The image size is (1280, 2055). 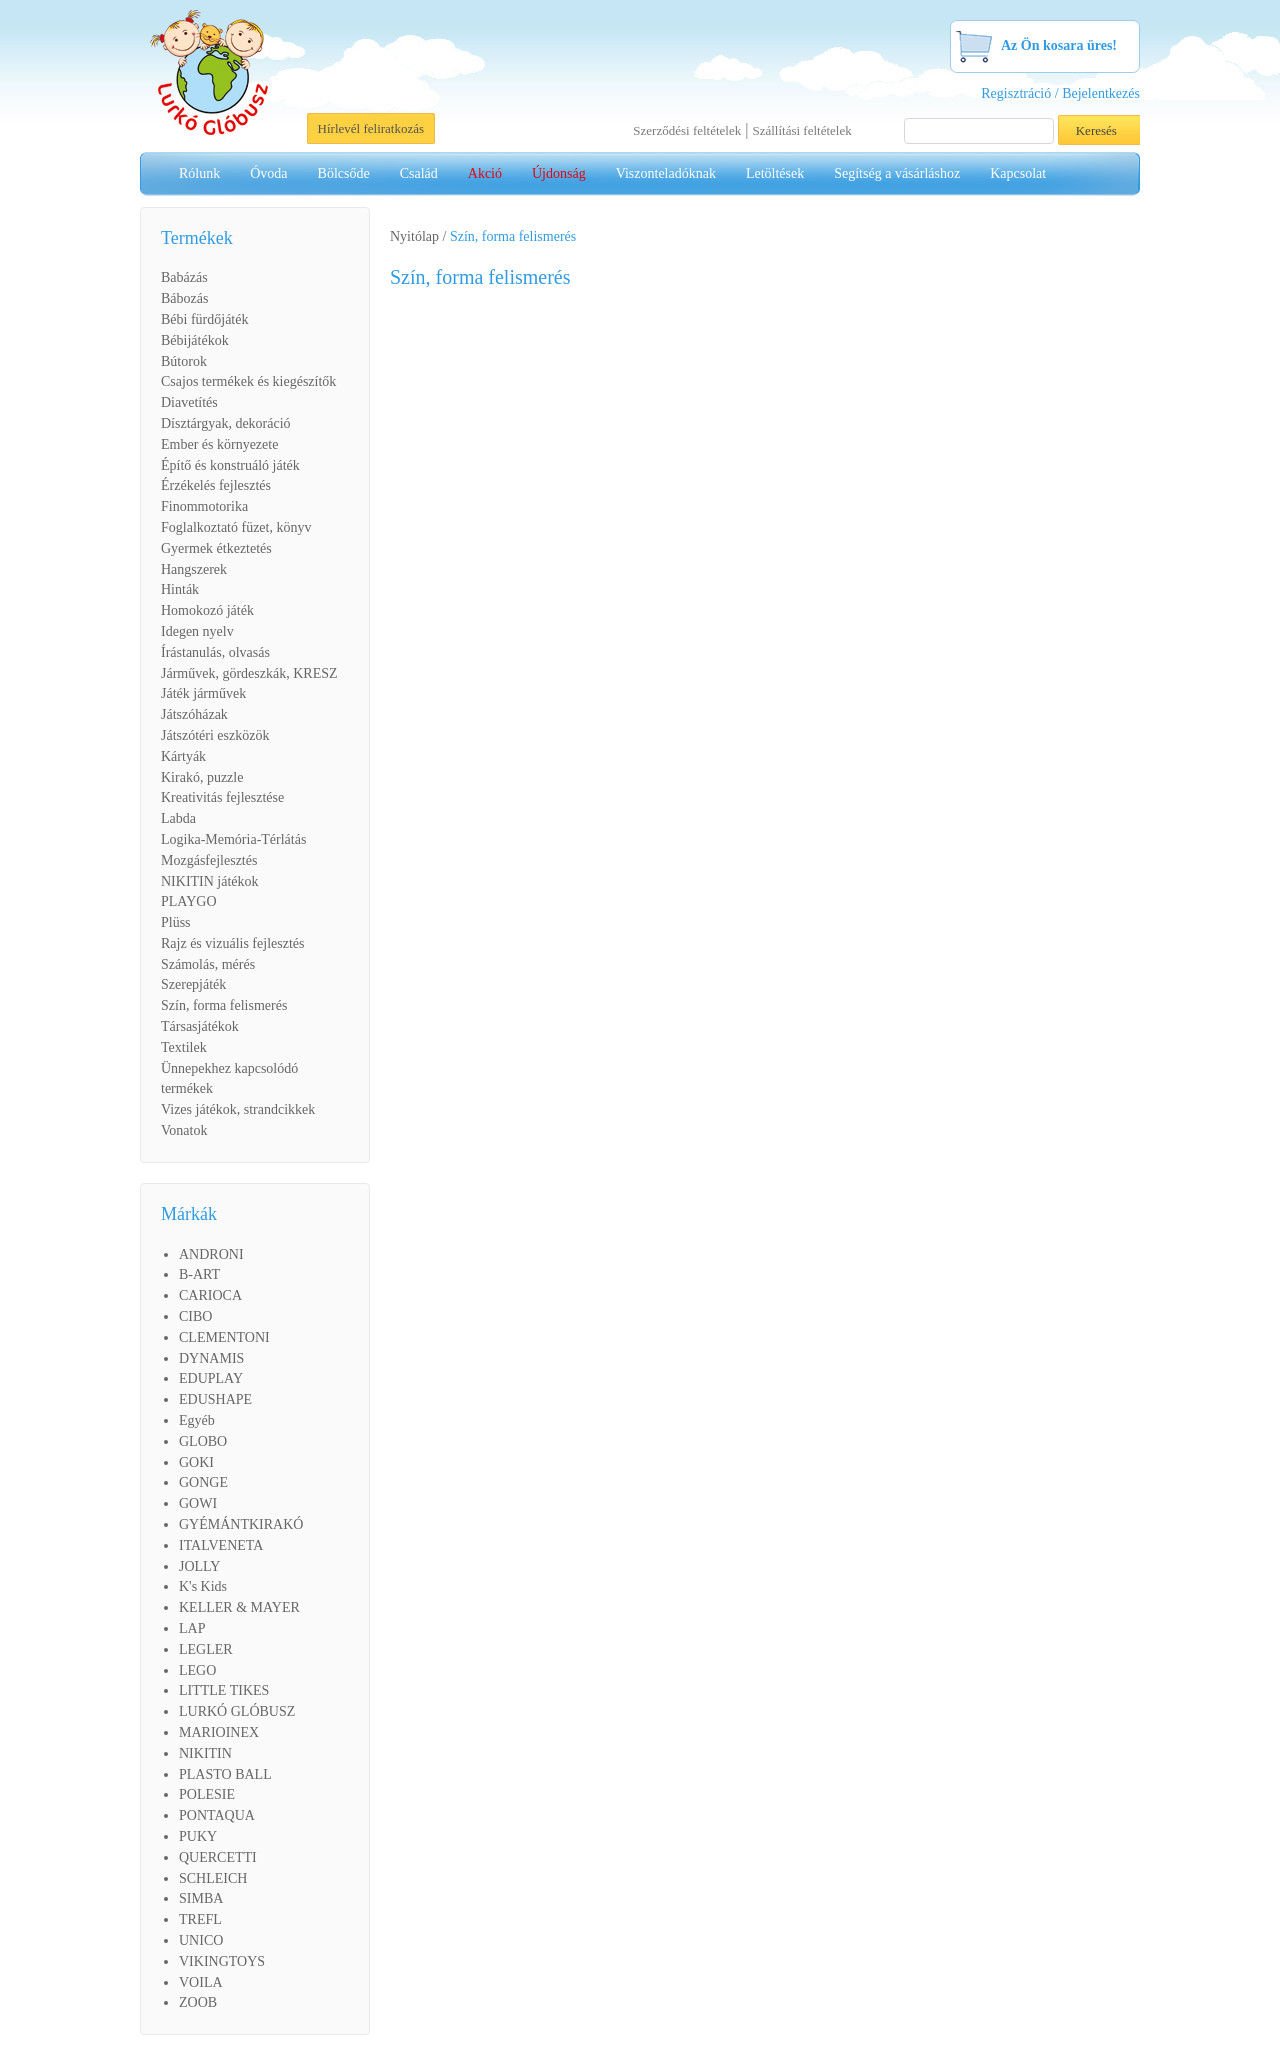 I want to click on CARIOCA, so click(x=210, y=1295).